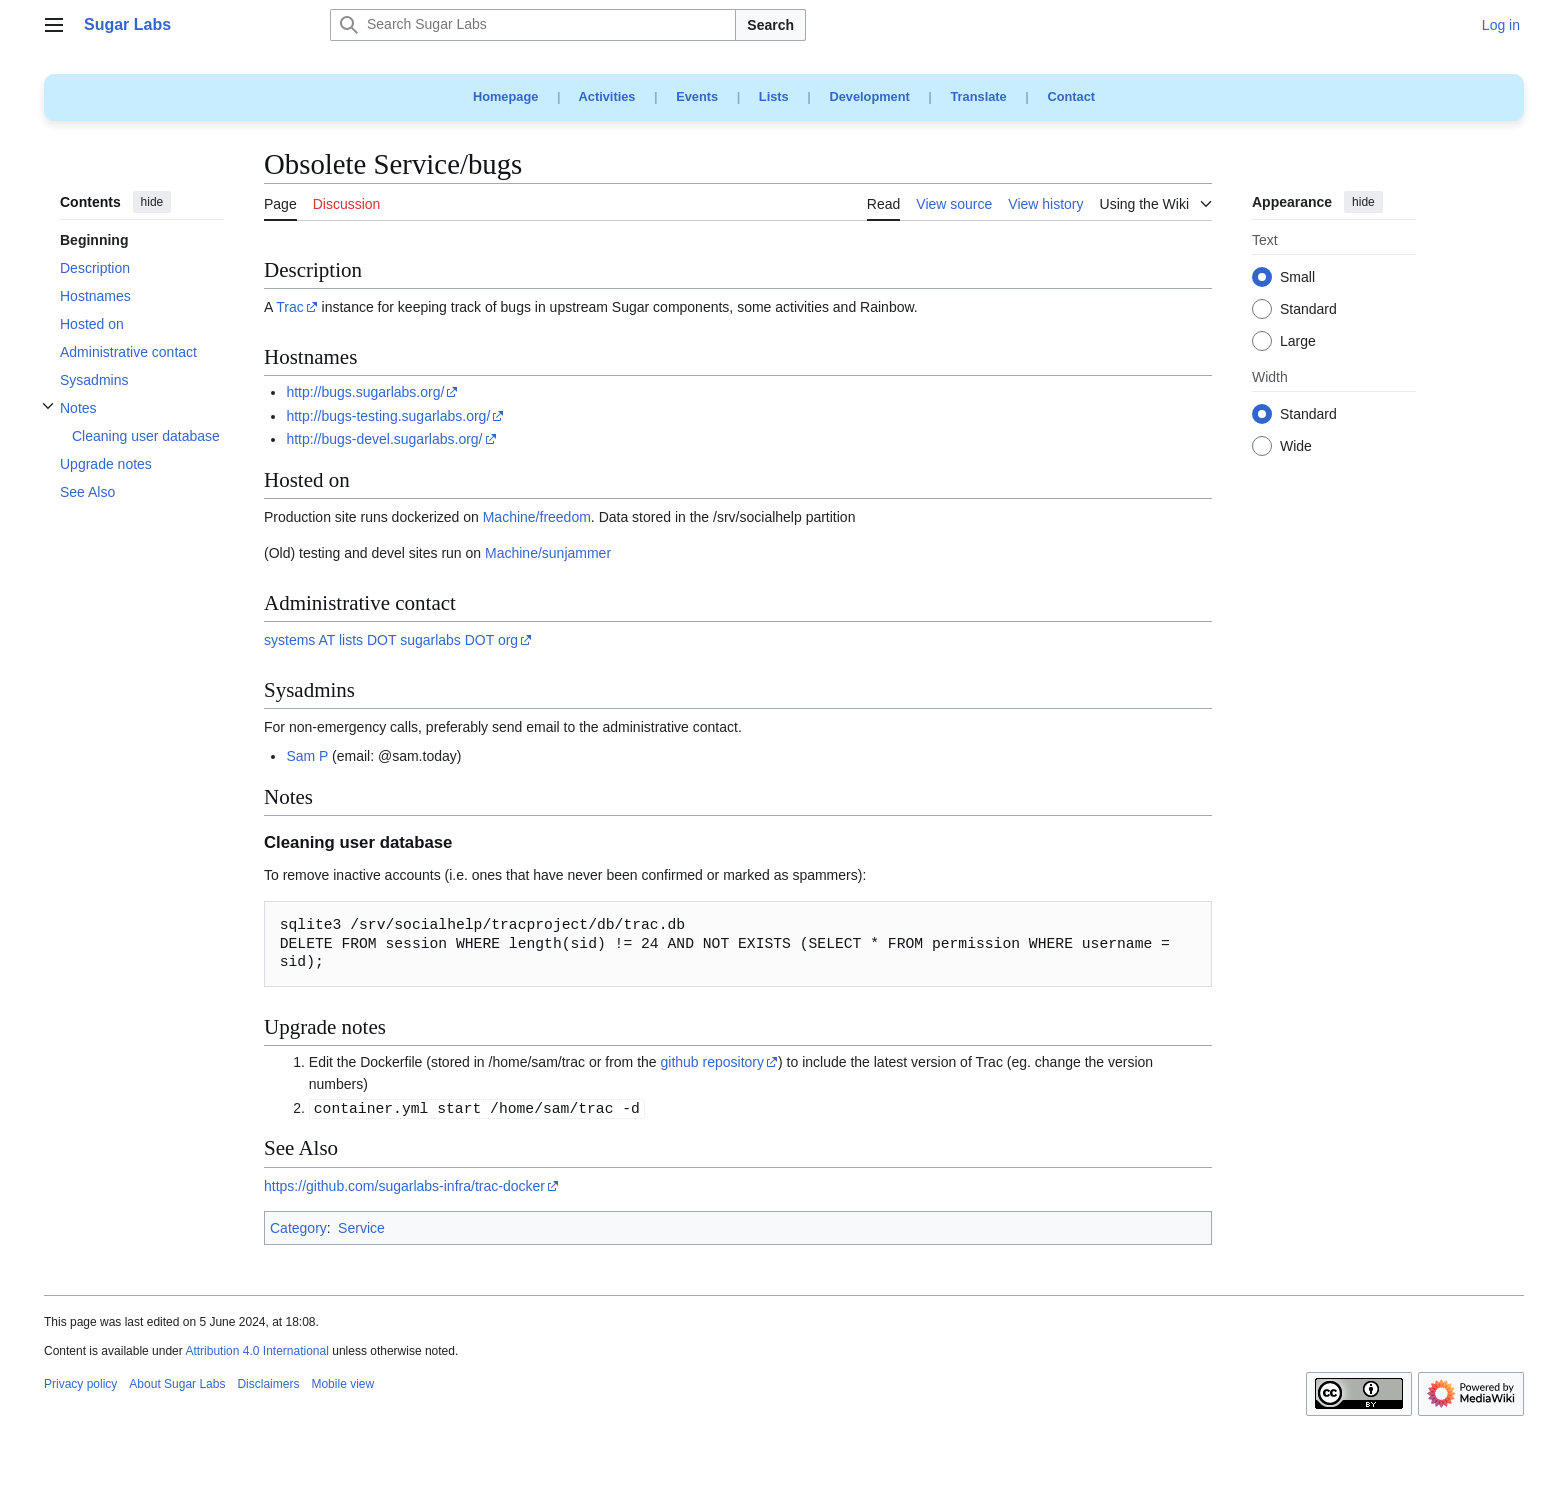  I want to click on http://bugs-devel.sugarlabs.org/, so click(384, 439).